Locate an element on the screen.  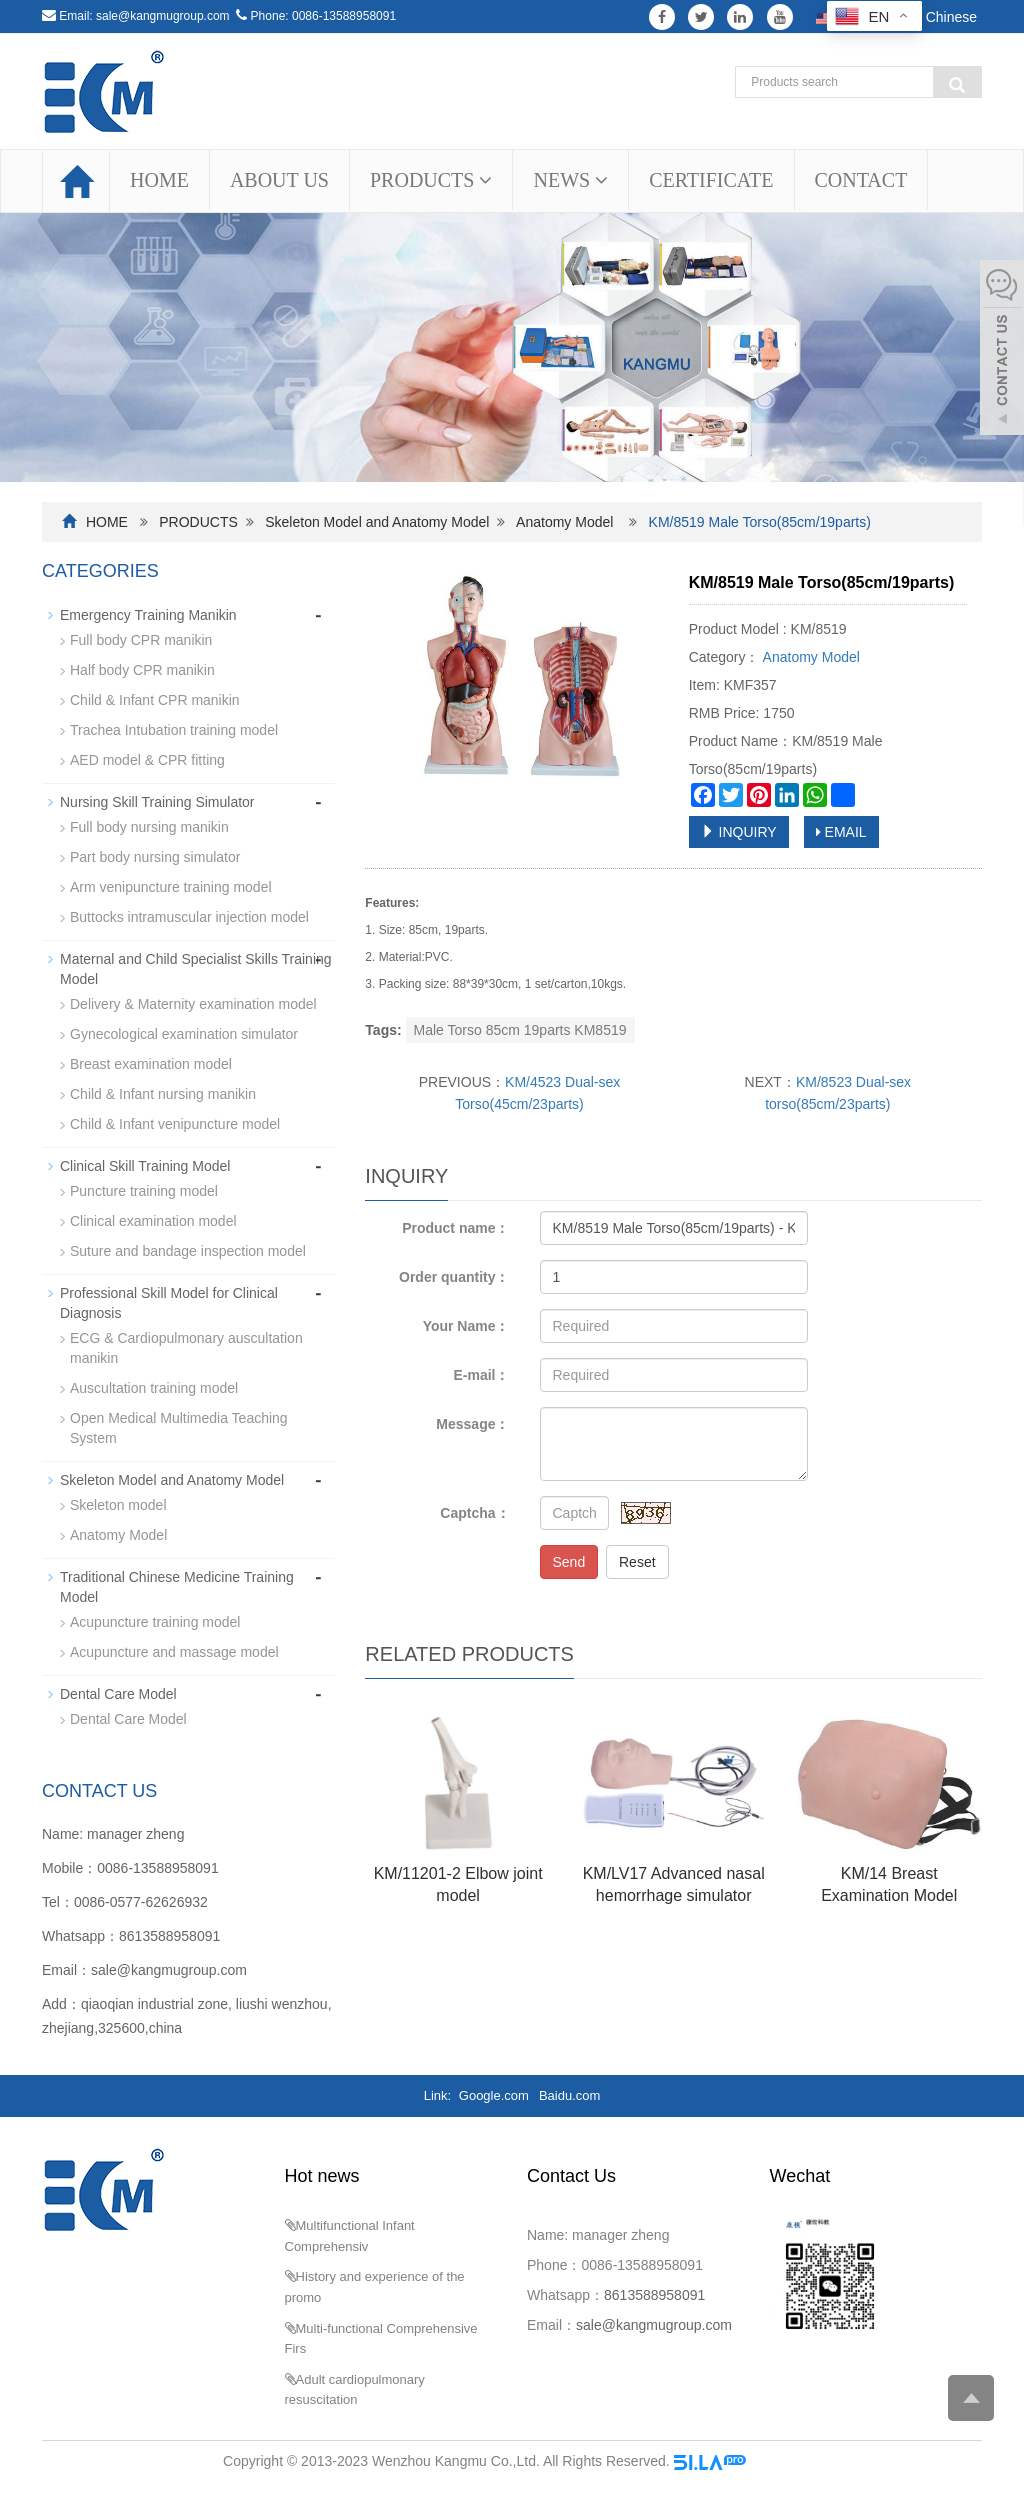
E-mail： is located at coordinates (481, 1375).